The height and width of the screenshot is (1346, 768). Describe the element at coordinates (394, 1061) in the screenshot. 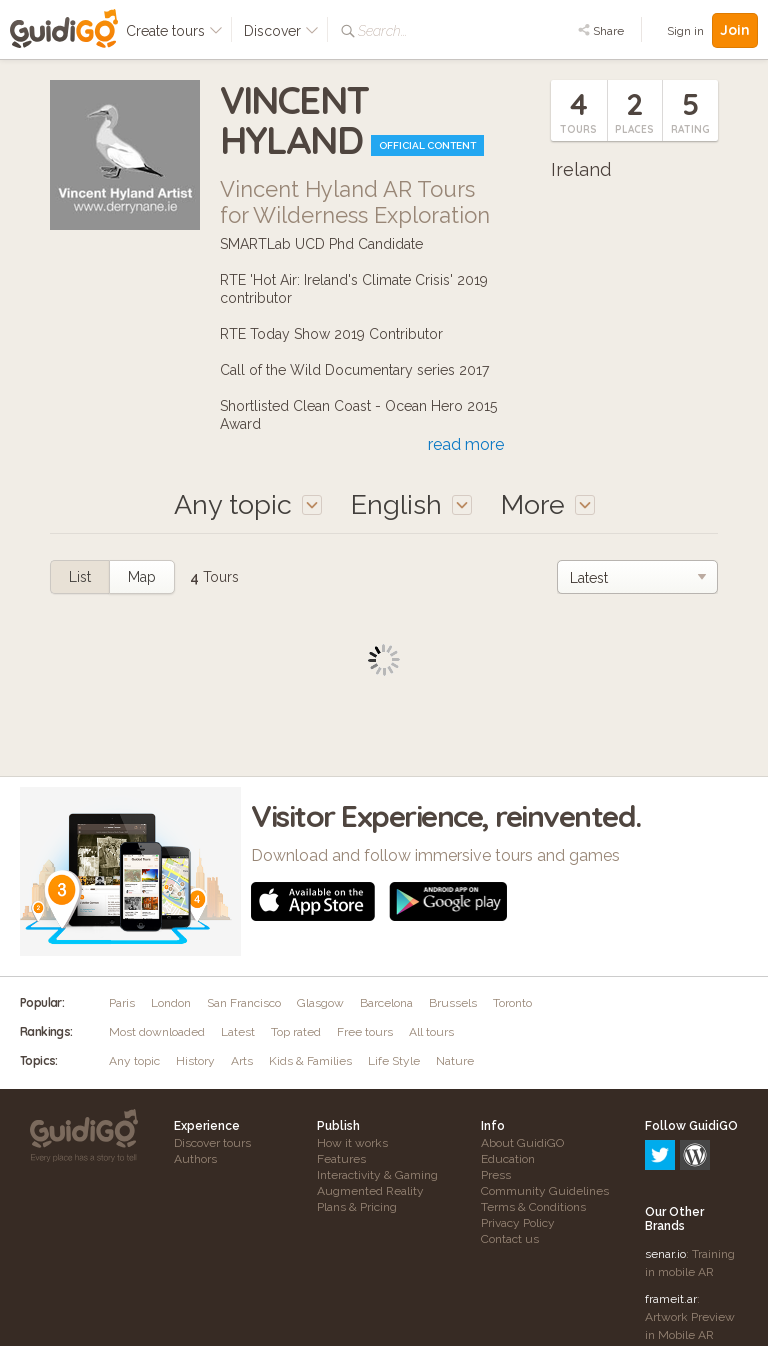

I see `Life Style` at that location.